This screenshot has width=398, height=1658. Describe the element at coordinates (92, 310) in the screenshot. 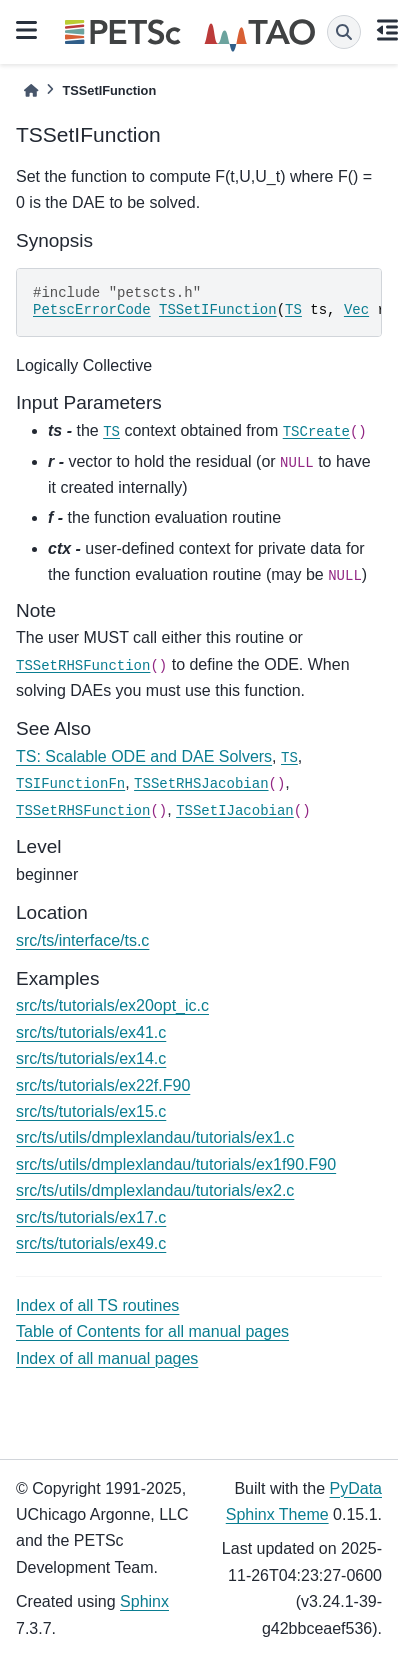

I see `PetscErrorCode` at that location.